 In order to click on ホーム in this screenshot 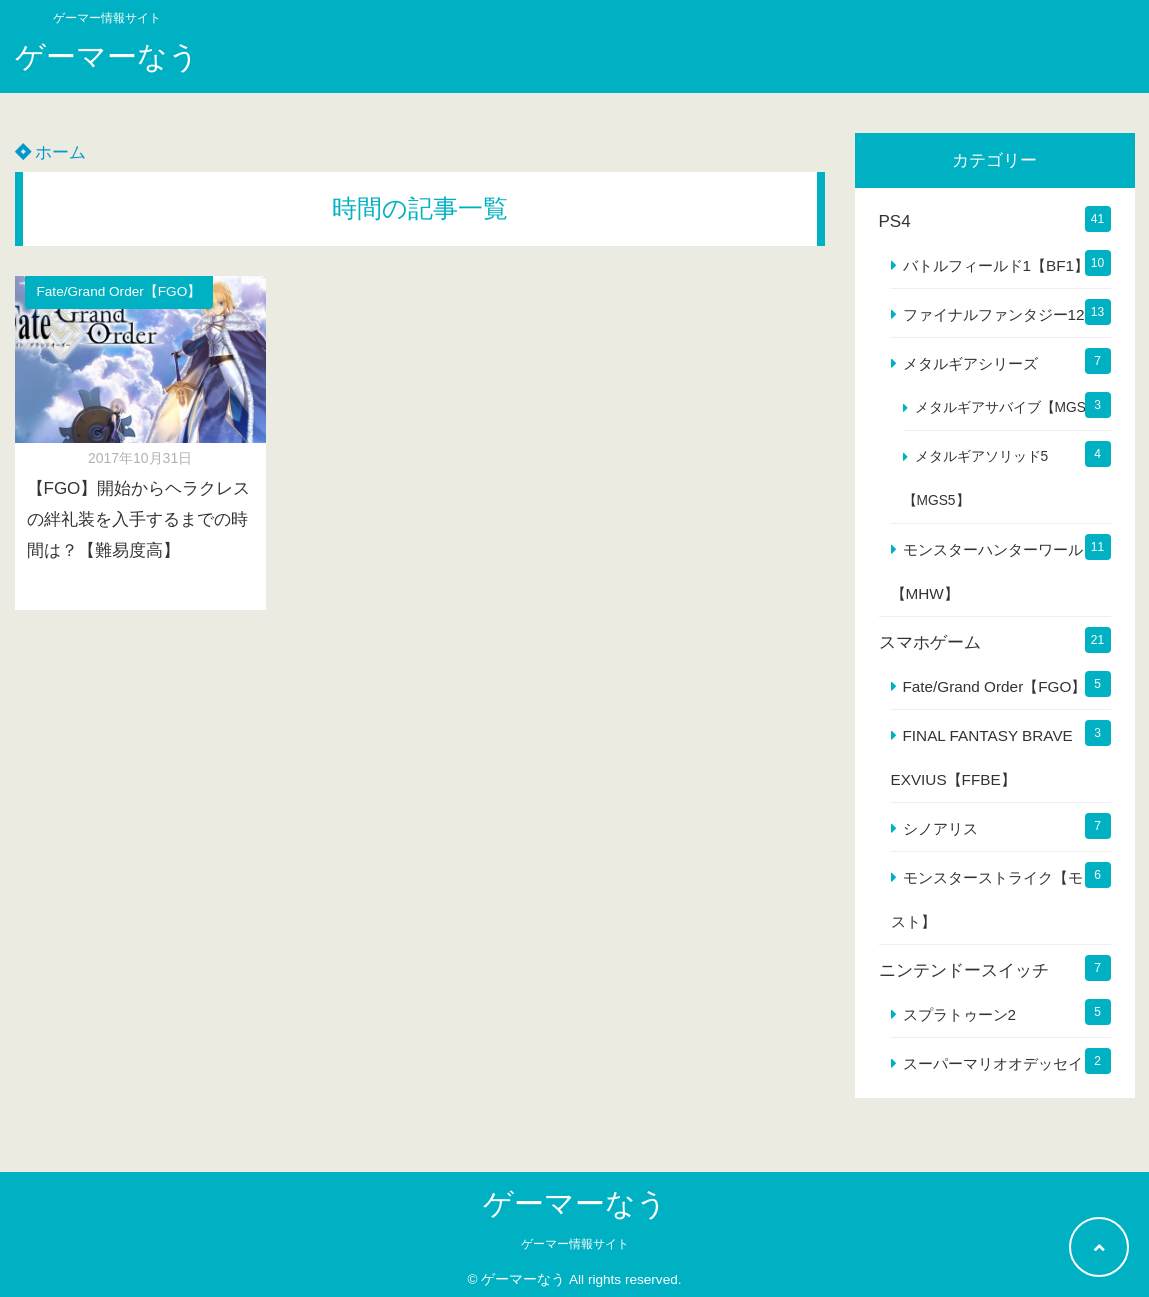, I will do `click(51, 152)`.